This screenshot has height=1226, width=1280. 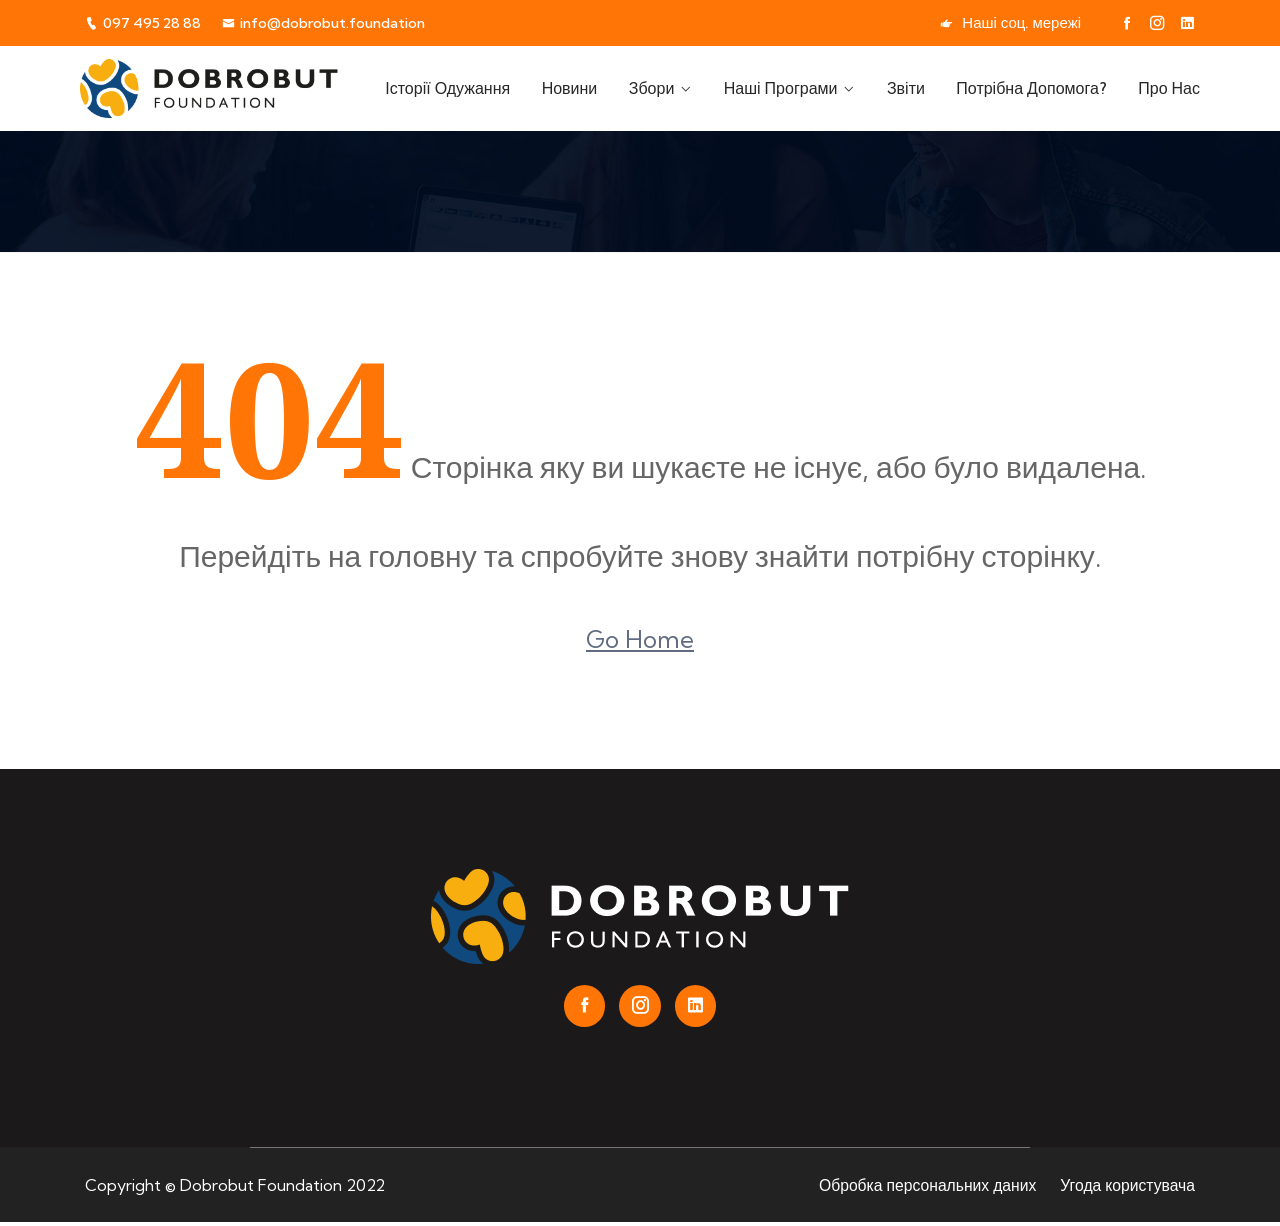 What do you see at coordinates (468, 88) in the screenshot?
I see `Історії одужання` at bounding box center [468, 88].